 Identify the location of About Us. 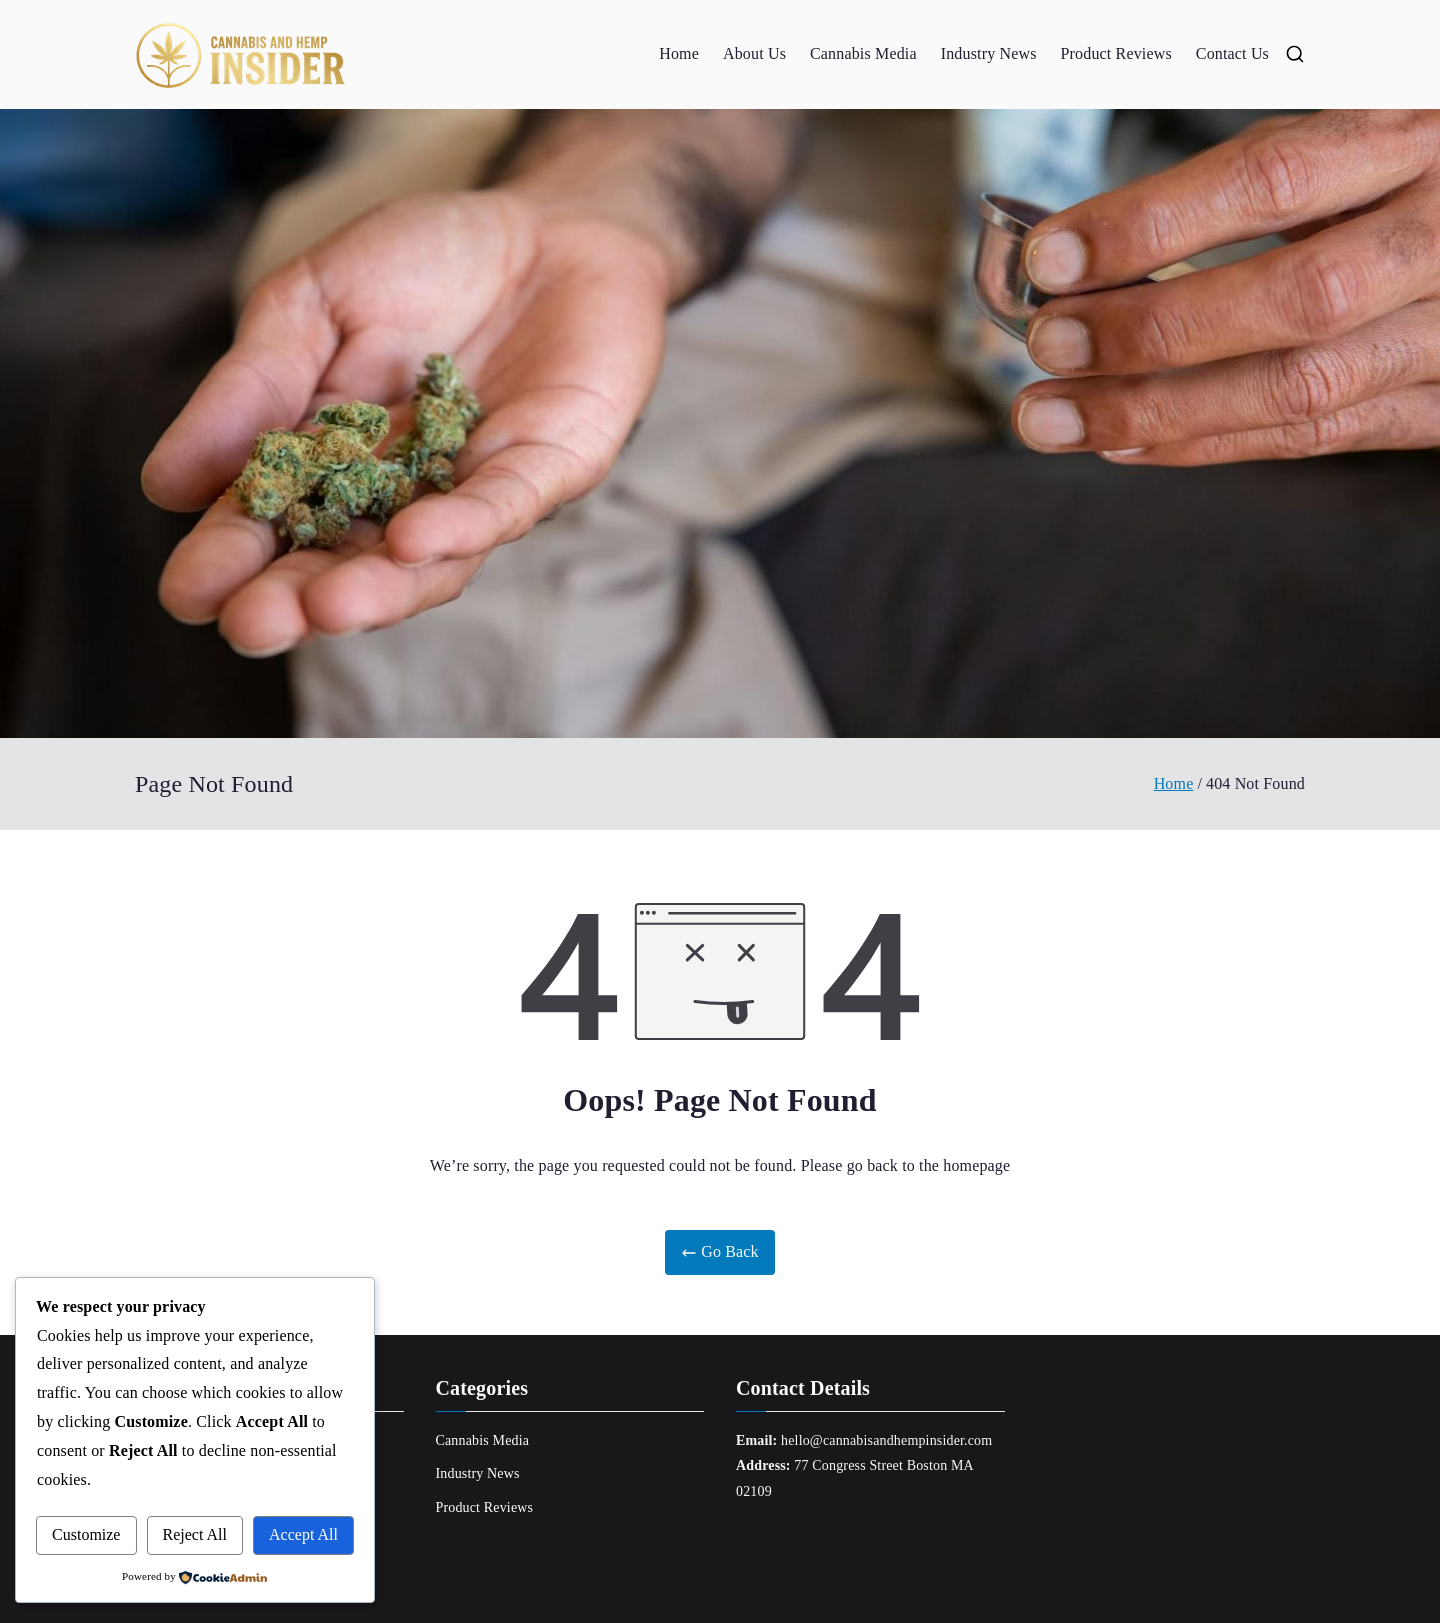
(754, 53).